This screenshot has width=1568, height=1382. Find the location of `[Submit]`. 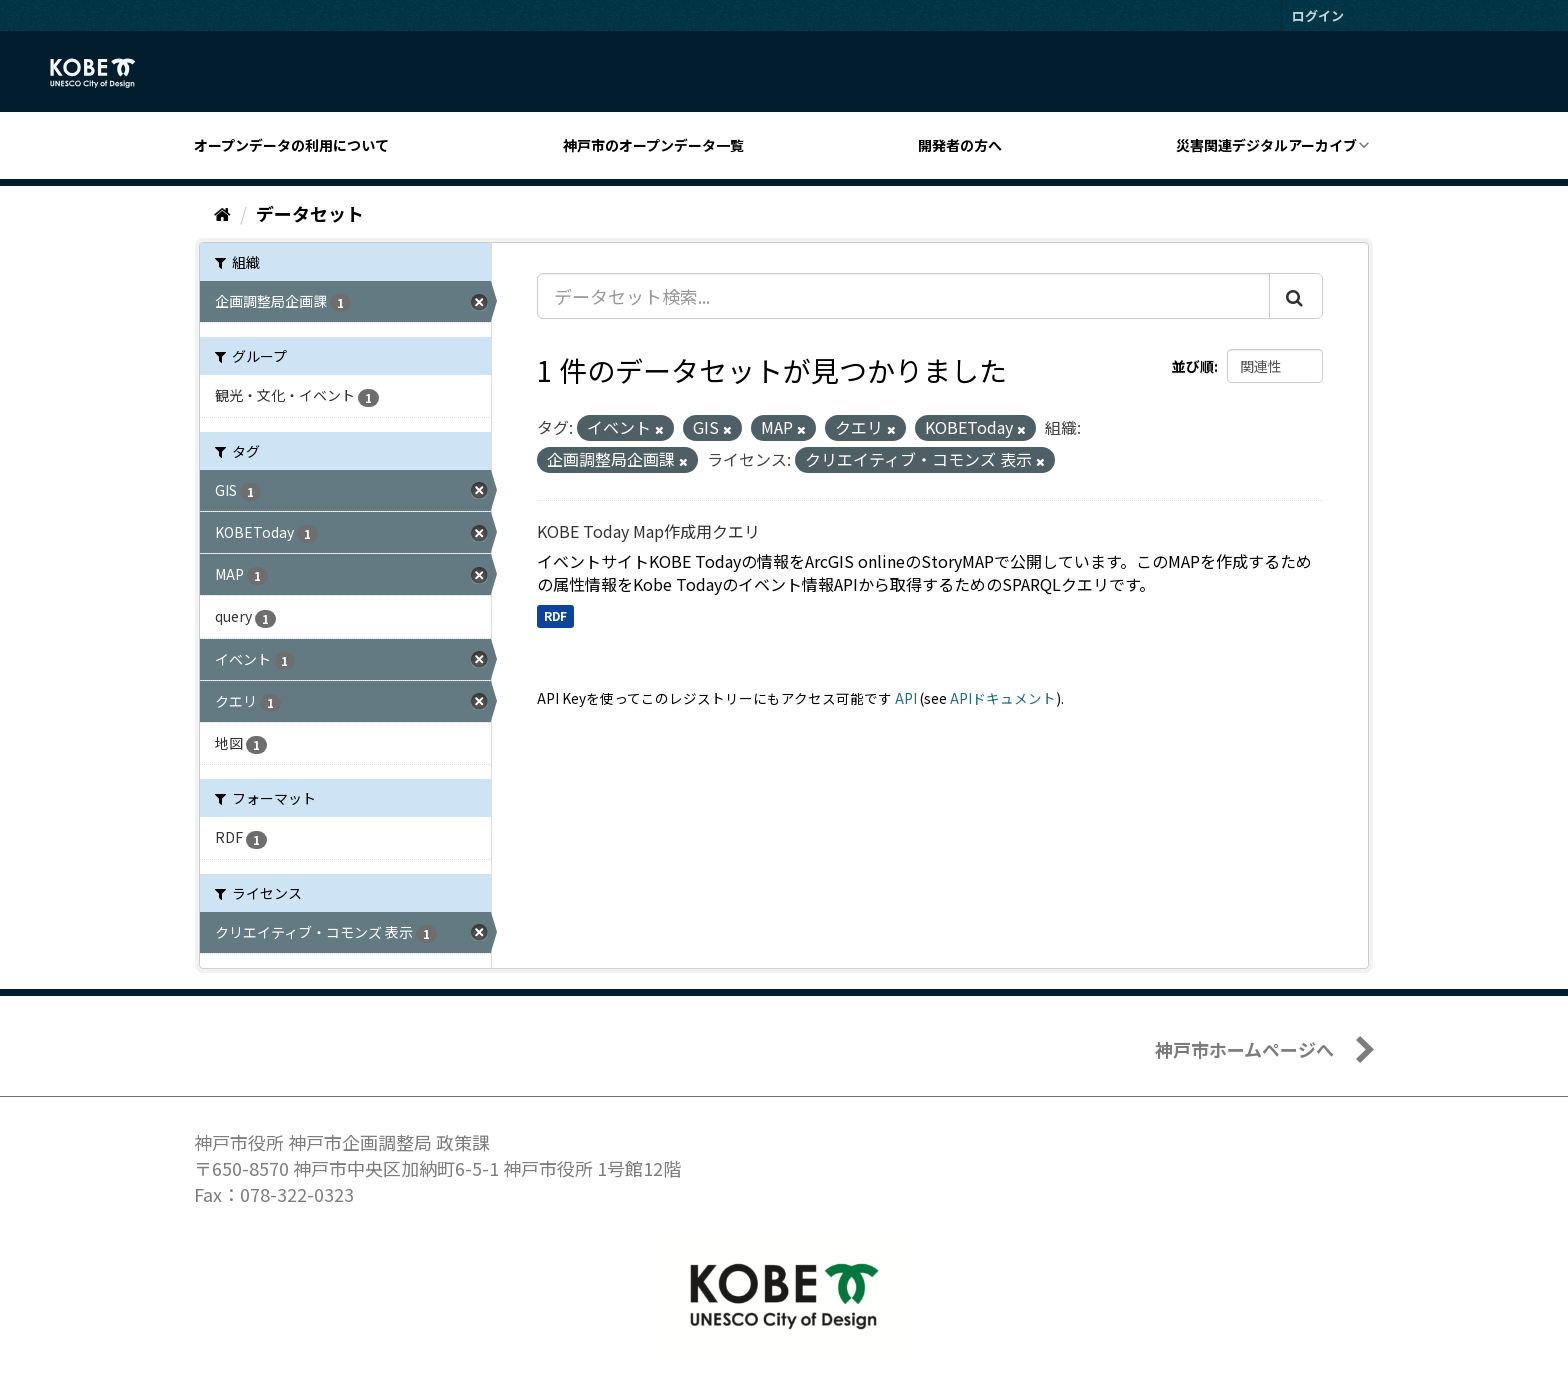

[Submit] is located at coordinates (1296, 296).